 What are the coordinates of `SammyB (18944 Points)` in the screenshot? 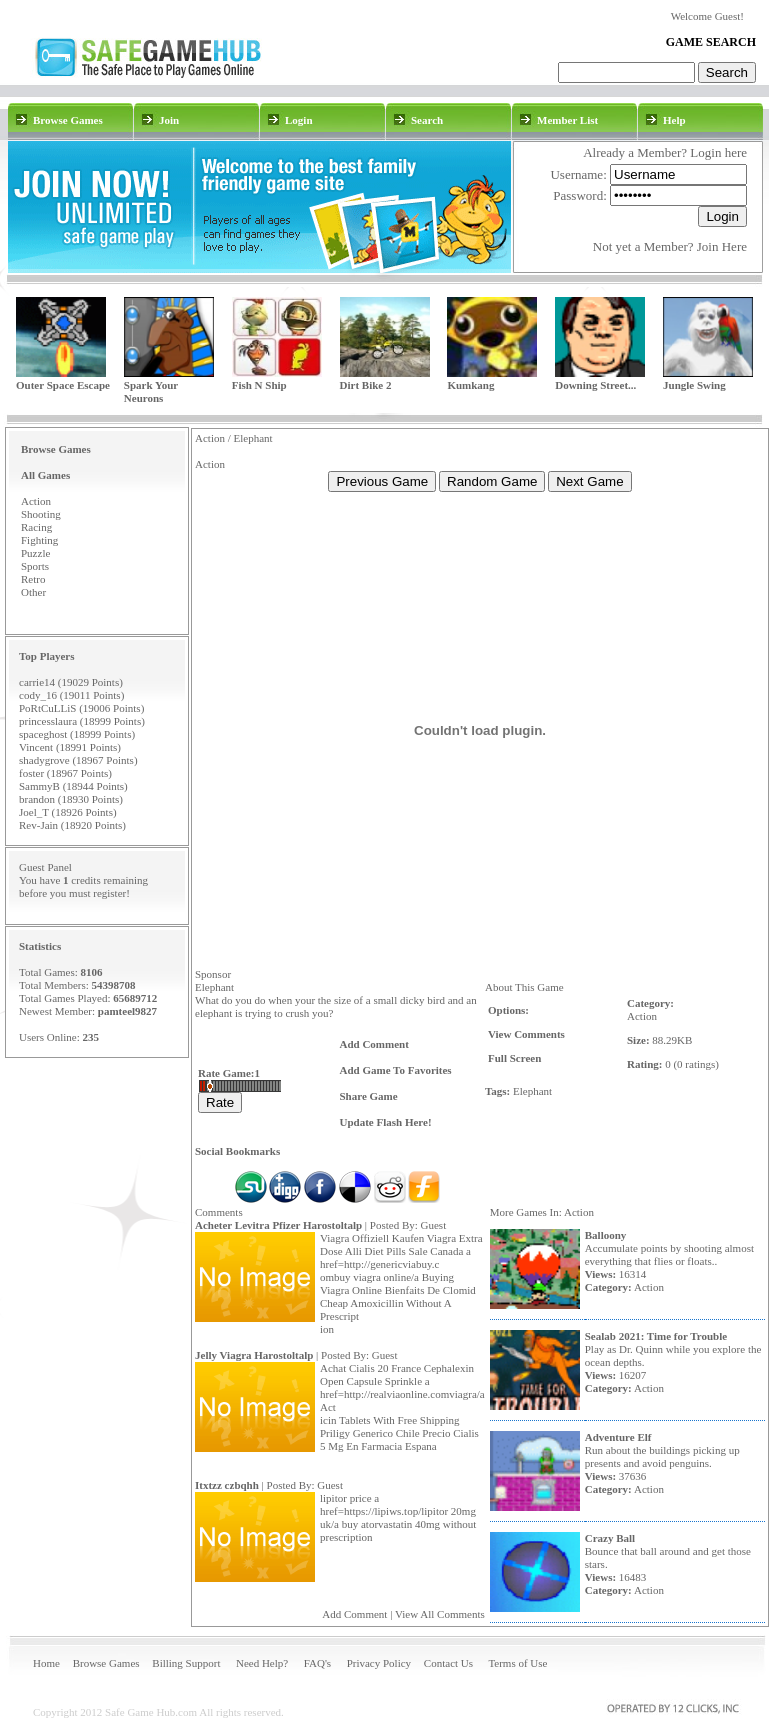 It's located at (73, 786).